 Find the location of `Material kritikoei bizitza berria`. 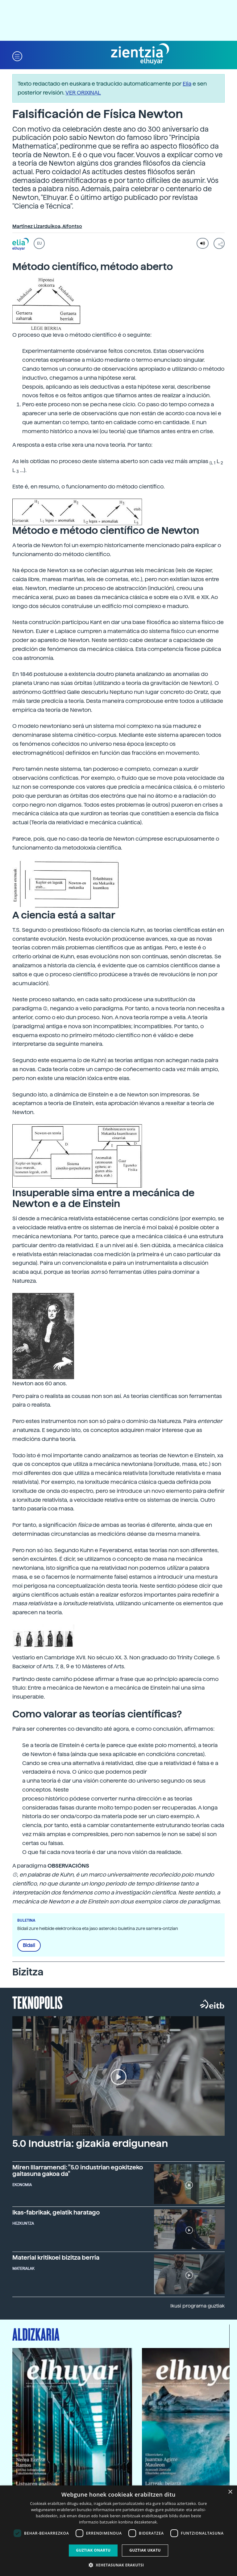

Material kritikoei bizitza berria is located at coordinates (55, 2257).